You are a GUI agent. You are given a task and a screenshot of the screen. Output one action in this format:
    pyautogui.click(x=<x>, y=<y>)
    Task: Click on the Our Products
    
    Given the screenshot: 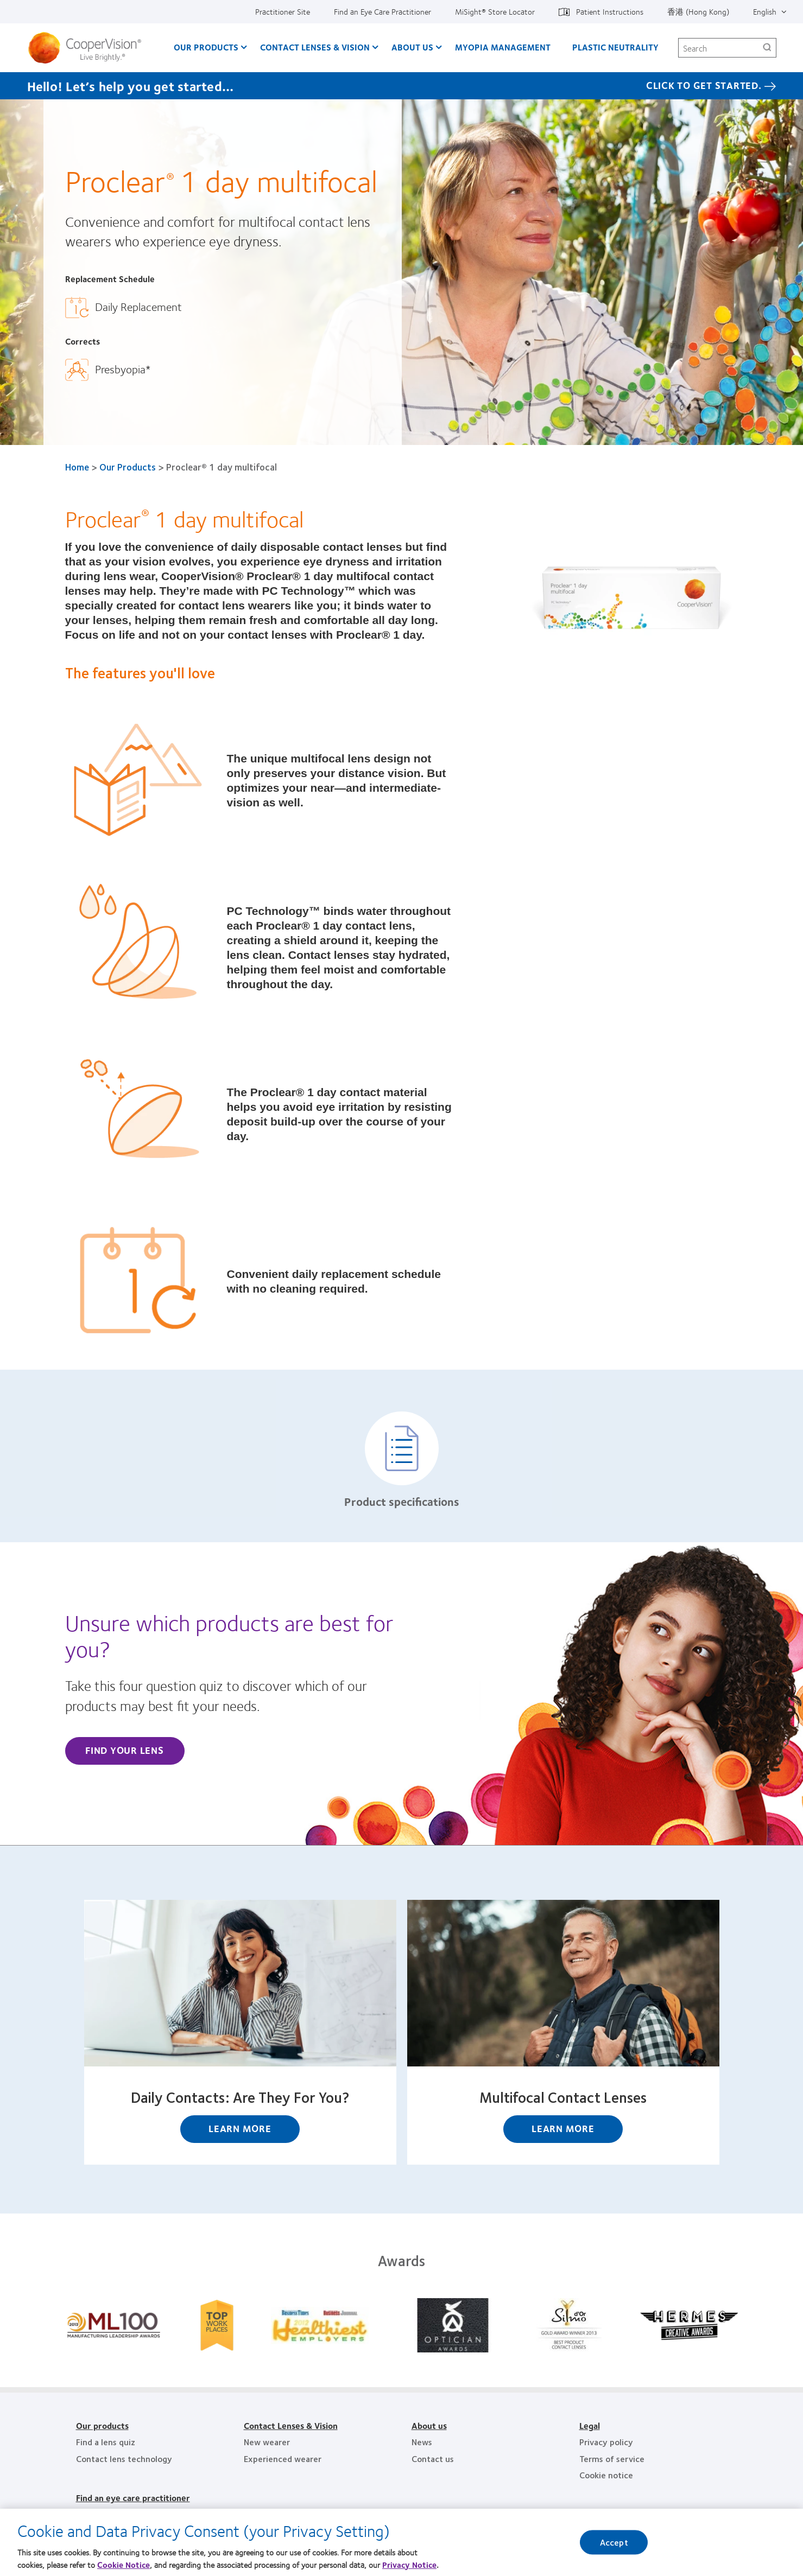 What is the action you would take?
    pyautogui.click(x=127, y=467)
    